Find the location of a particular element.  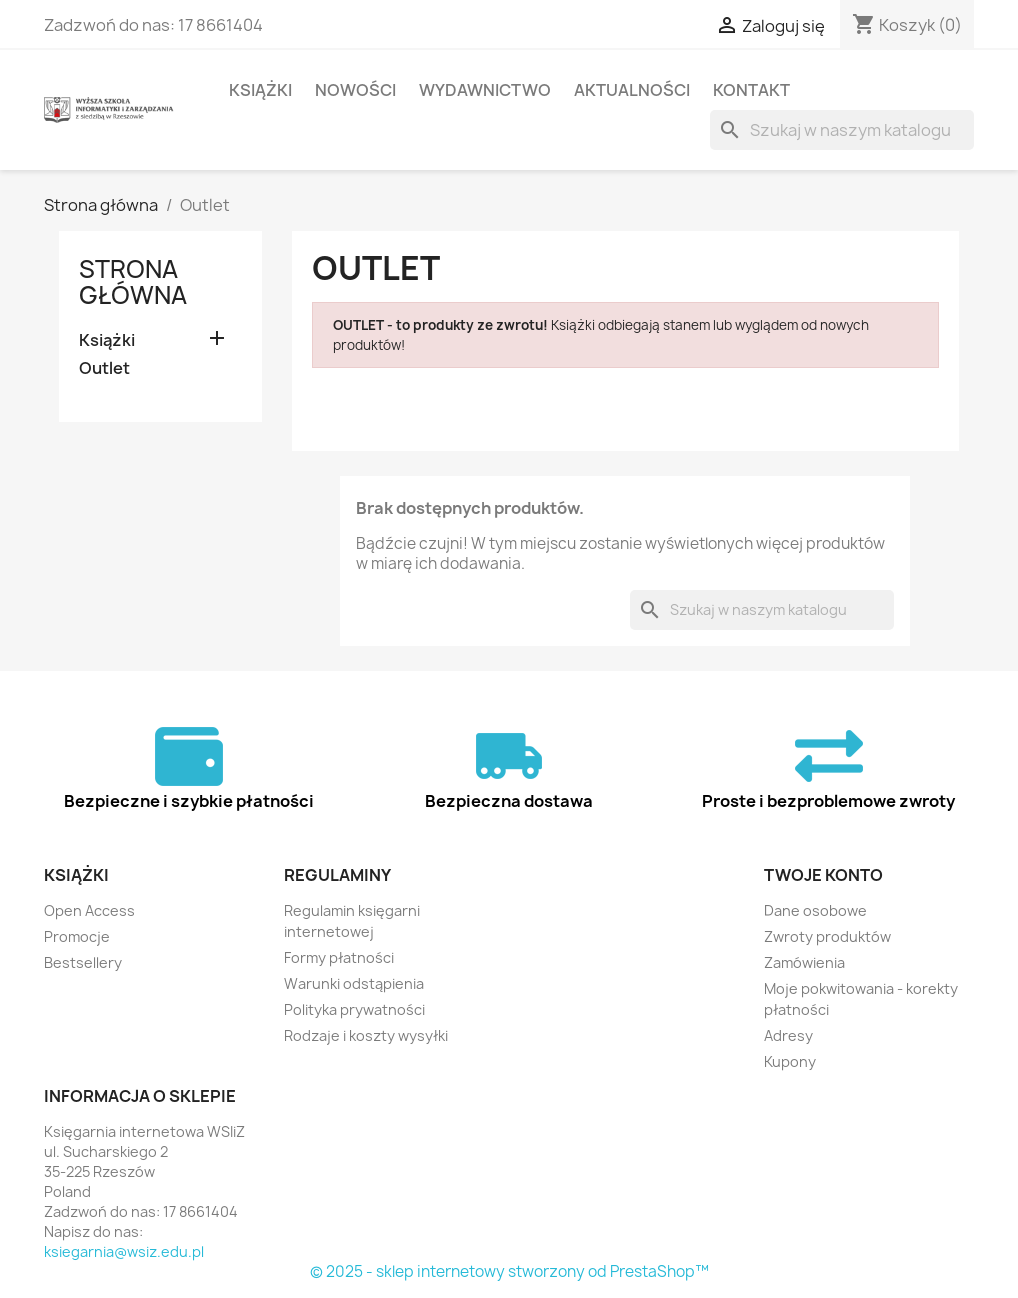

Formy płatności is located at coordinates (339, 957).